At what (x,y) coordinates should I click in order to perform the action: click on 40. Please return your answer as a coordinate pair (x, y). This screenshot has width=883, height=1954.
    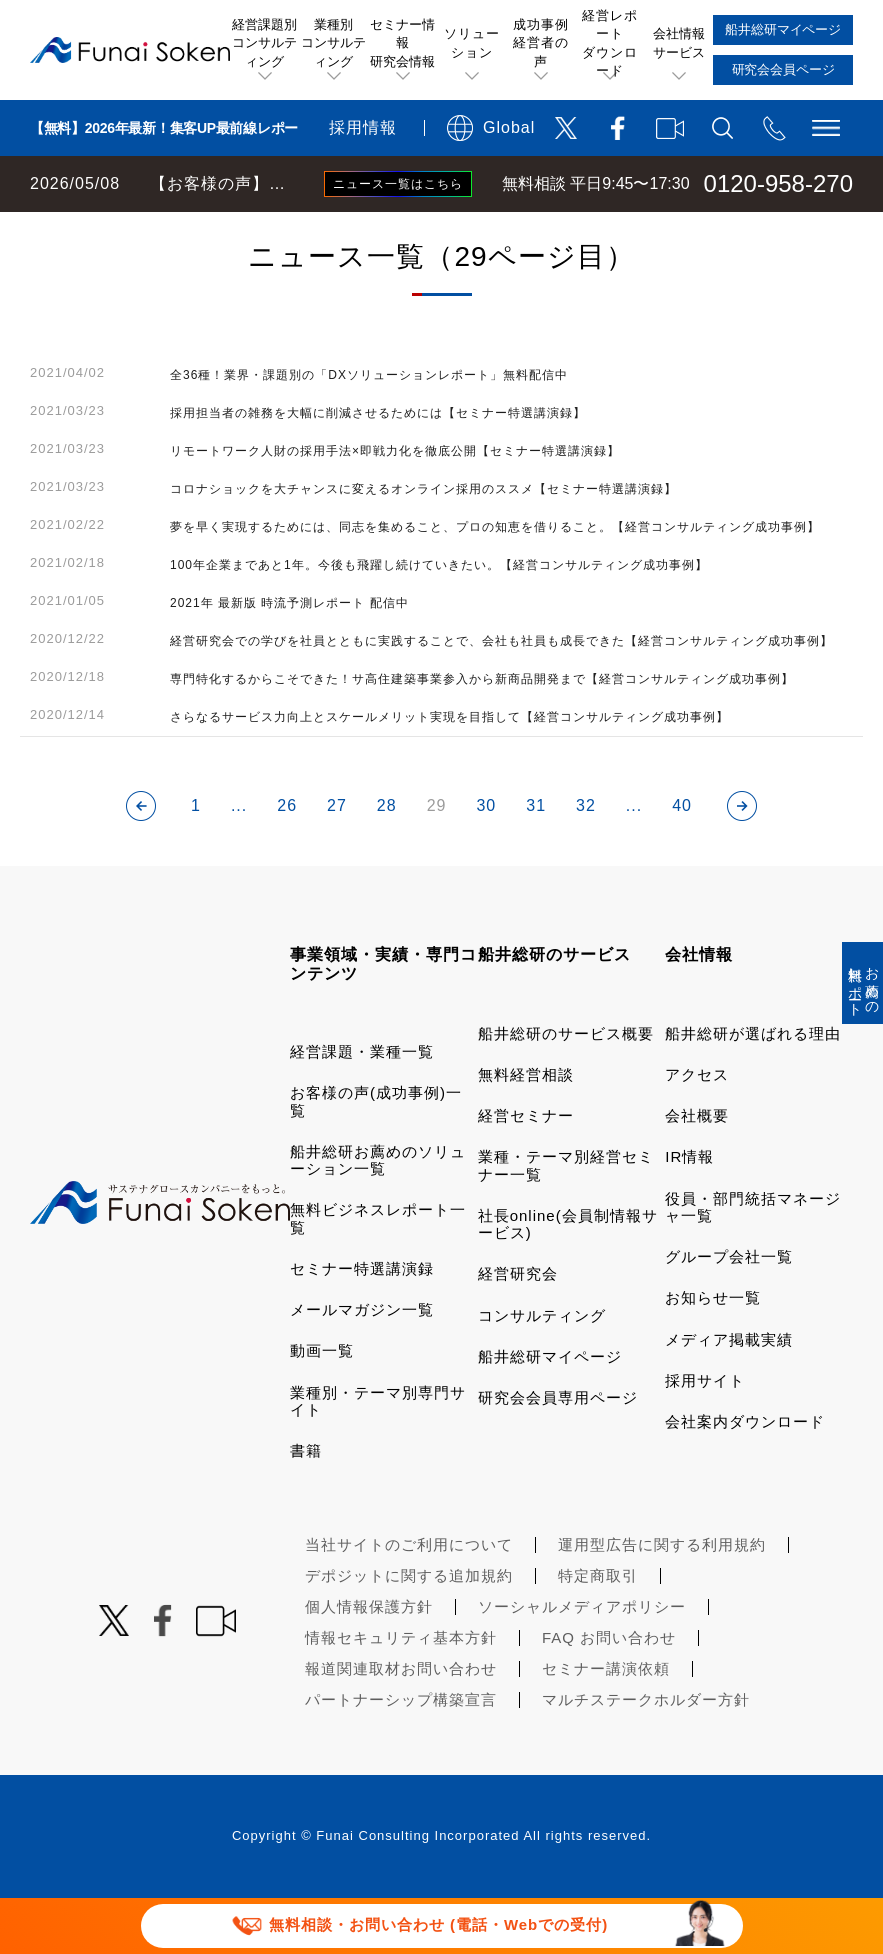
    Looking at the image, I should click on (682, 861).